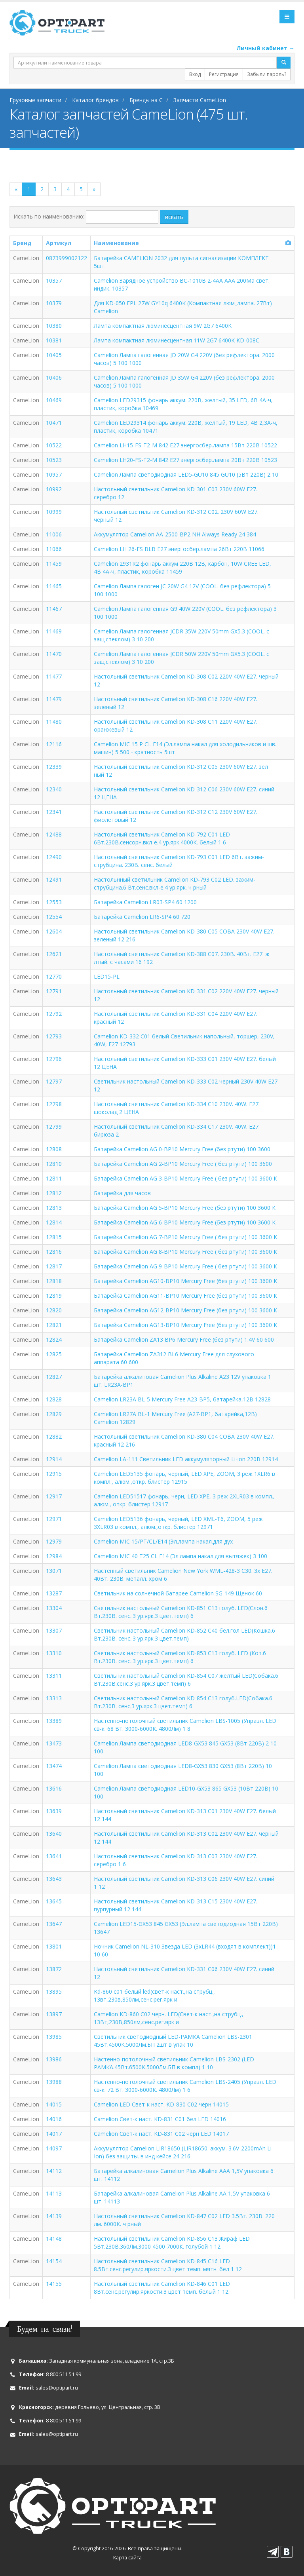 The width and height of the screenshot is (304, 2576). I want to click on Camelion LA-111 Светильник LED аккумуляторный Li-ion 220В 12914, so click(186, 1459).